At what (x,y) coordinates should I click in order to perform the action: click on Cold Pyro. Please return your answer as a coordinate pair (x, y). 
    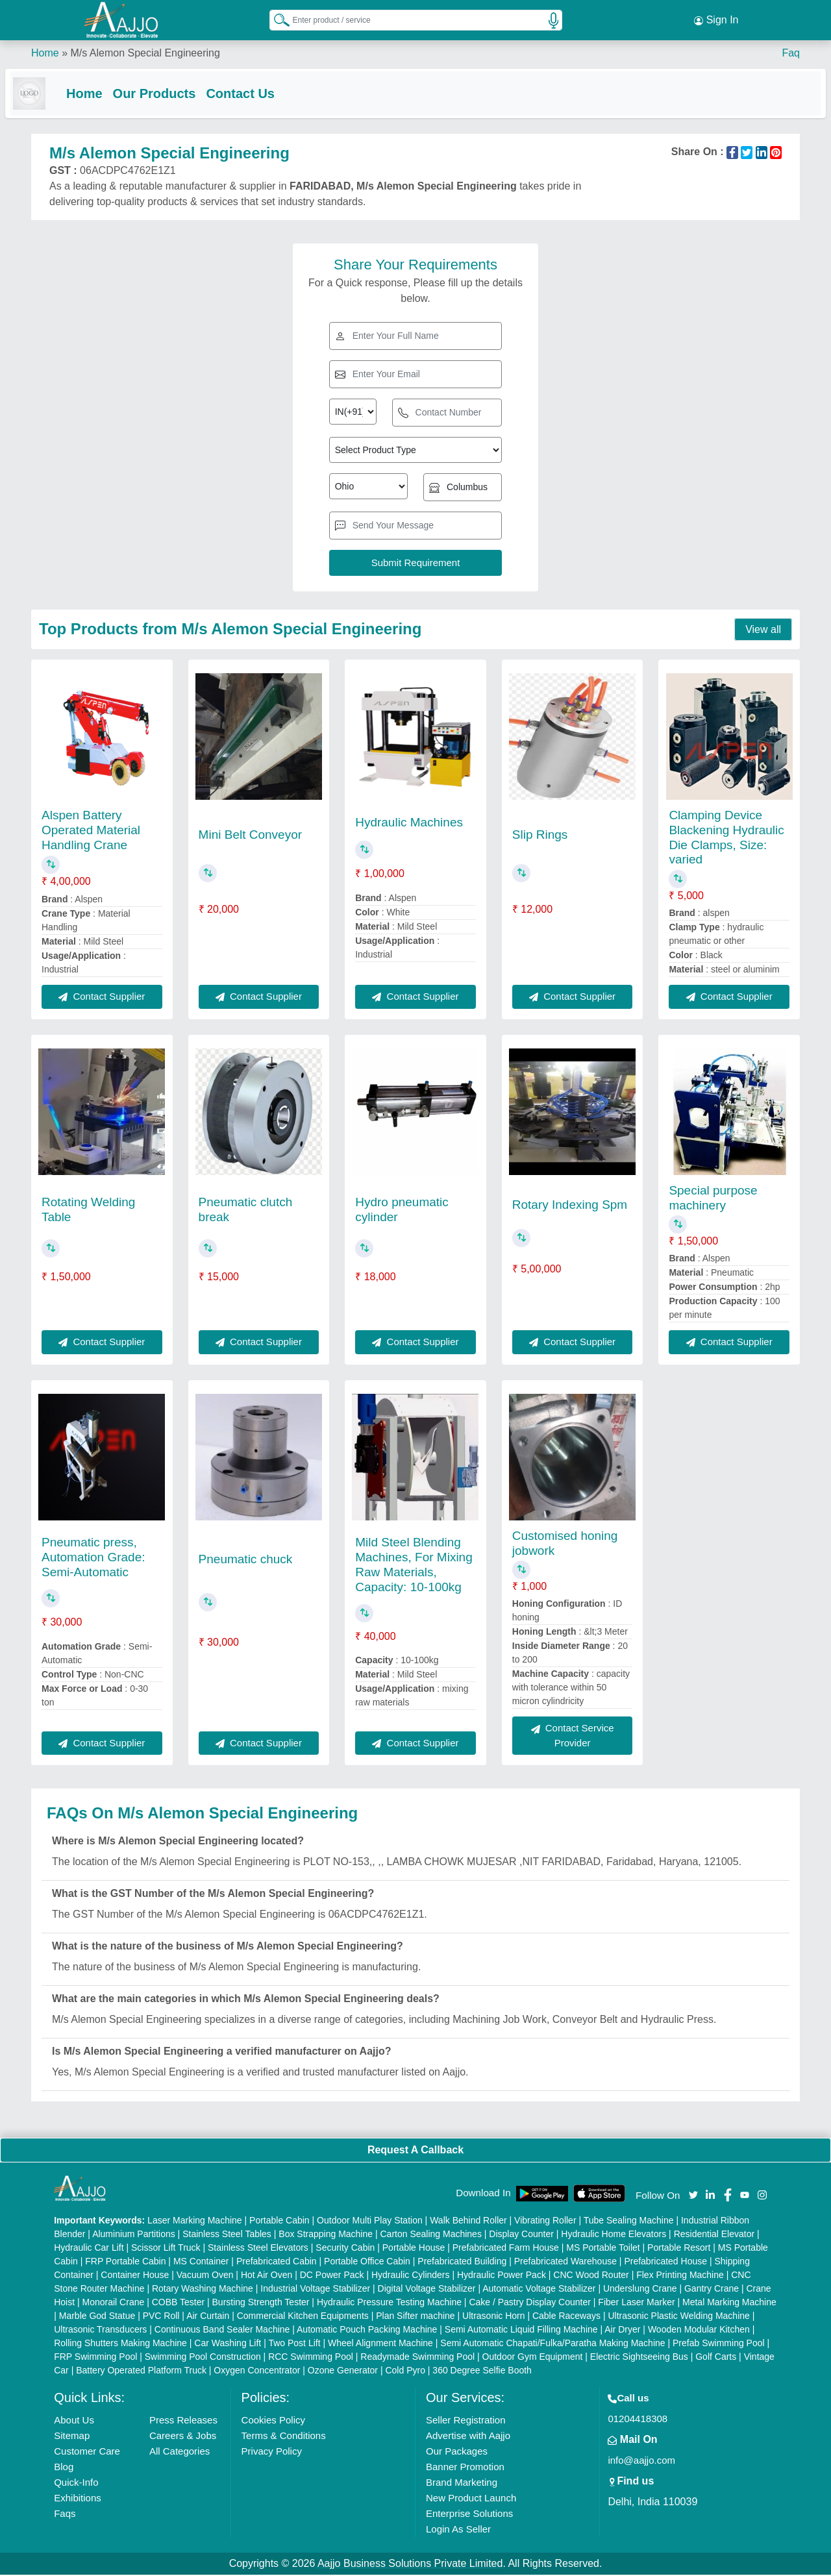
    Looking at the image, I should click on (405, 2371).